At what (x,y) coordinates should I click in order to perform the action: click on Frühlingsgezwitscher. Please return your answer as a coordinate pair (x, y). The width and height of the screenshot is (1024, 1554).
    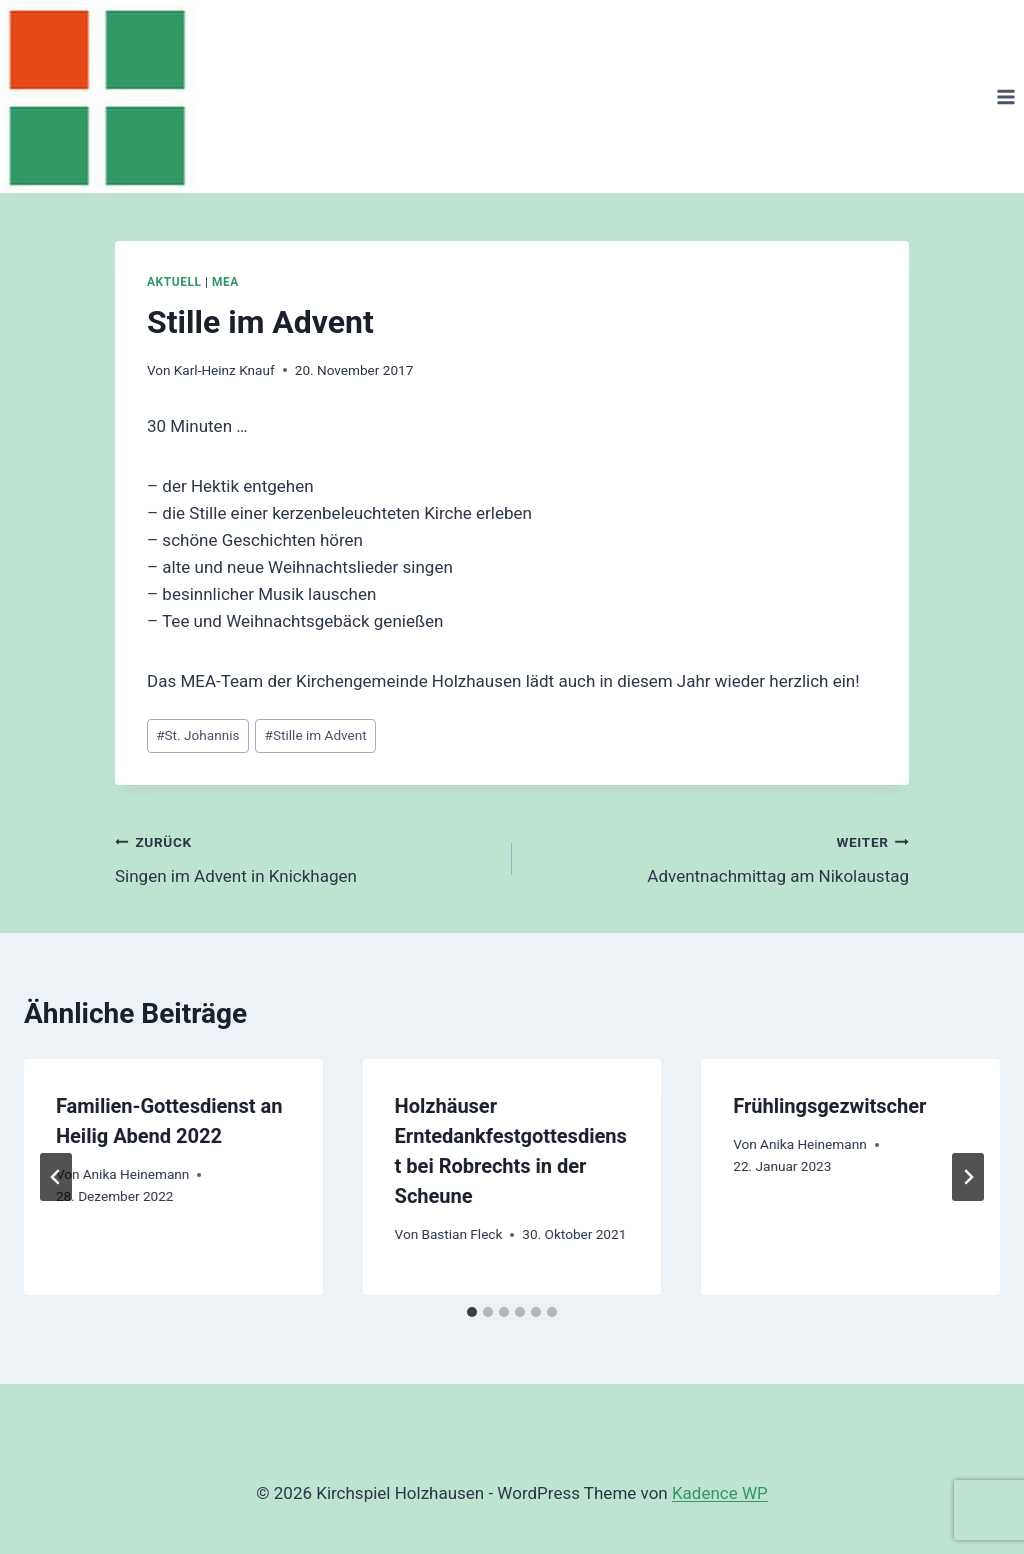
    Looking at the image, I should click on (829, 1106).